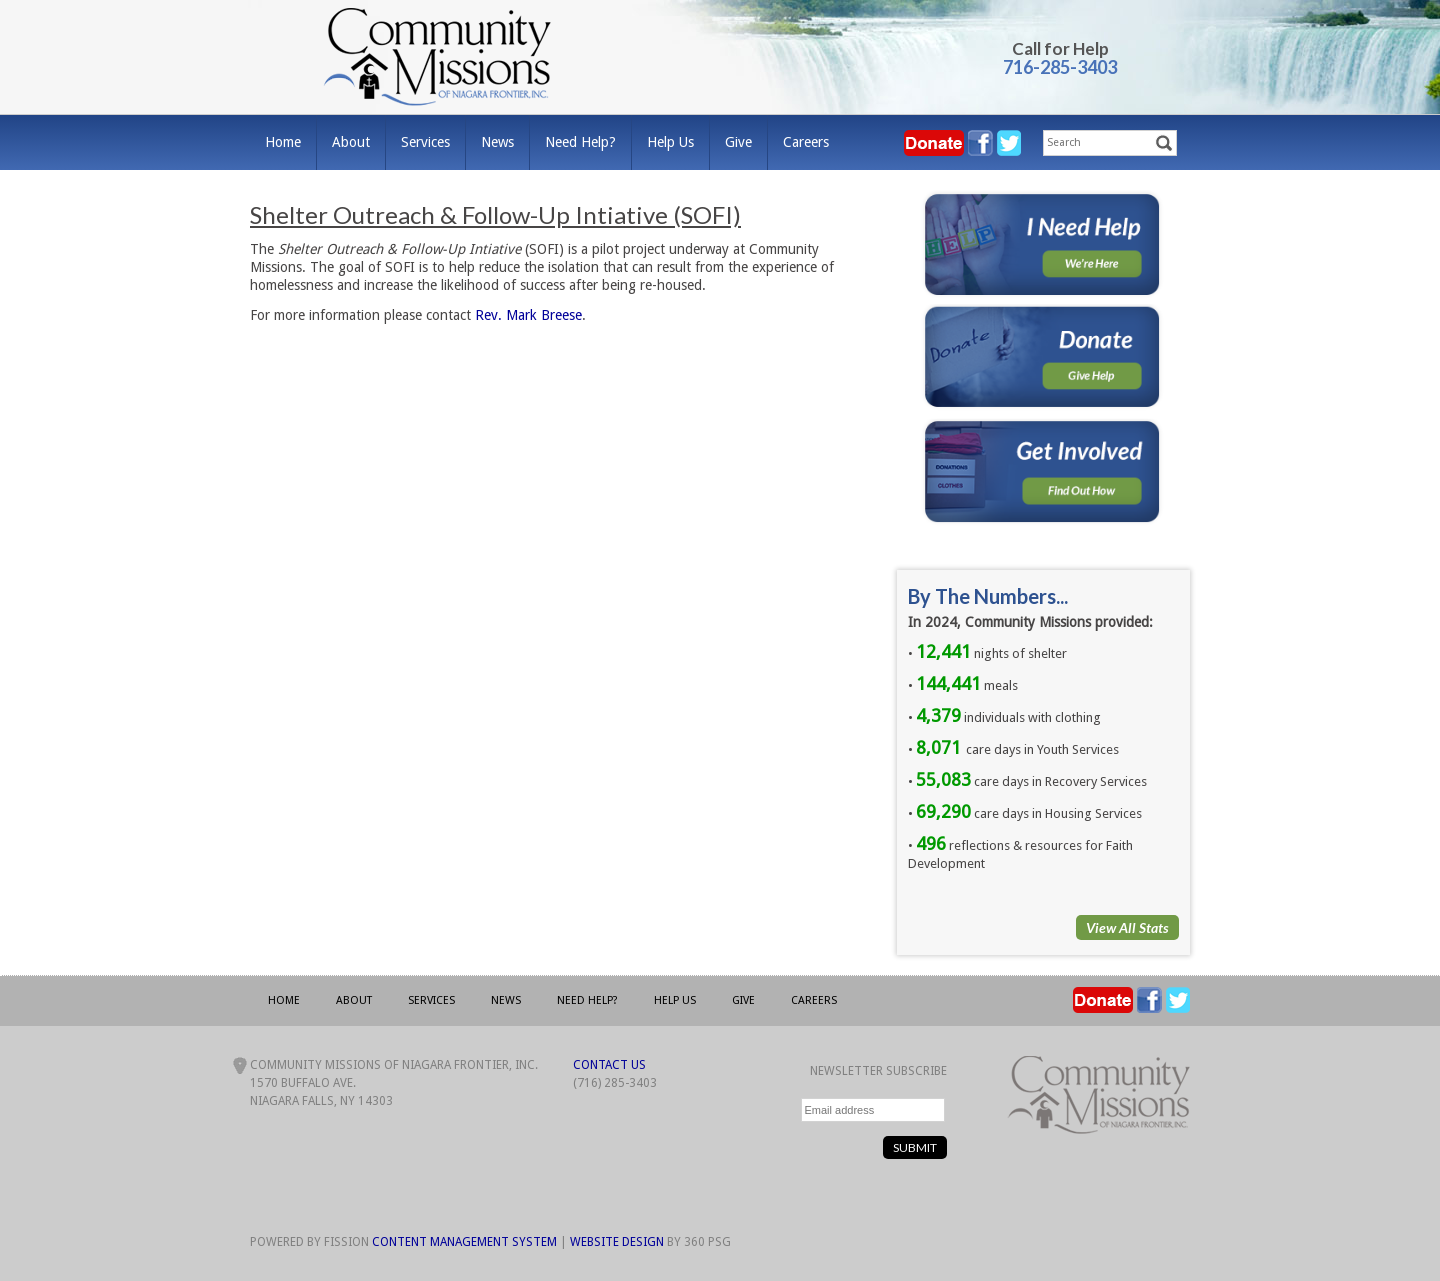 The image size is (1440, 1281). Describe the element at coordinates (351, 142) in the screenshot. I see `About` at that location.